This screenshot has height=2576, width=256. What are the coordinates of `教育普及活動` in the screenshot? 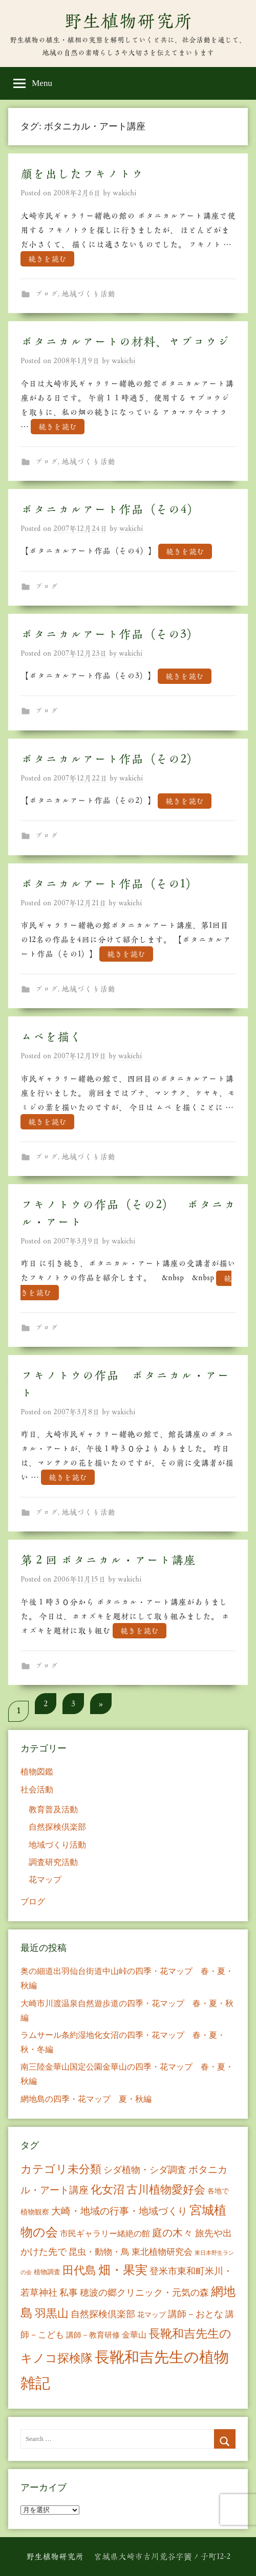 It's located at (53, 1809).